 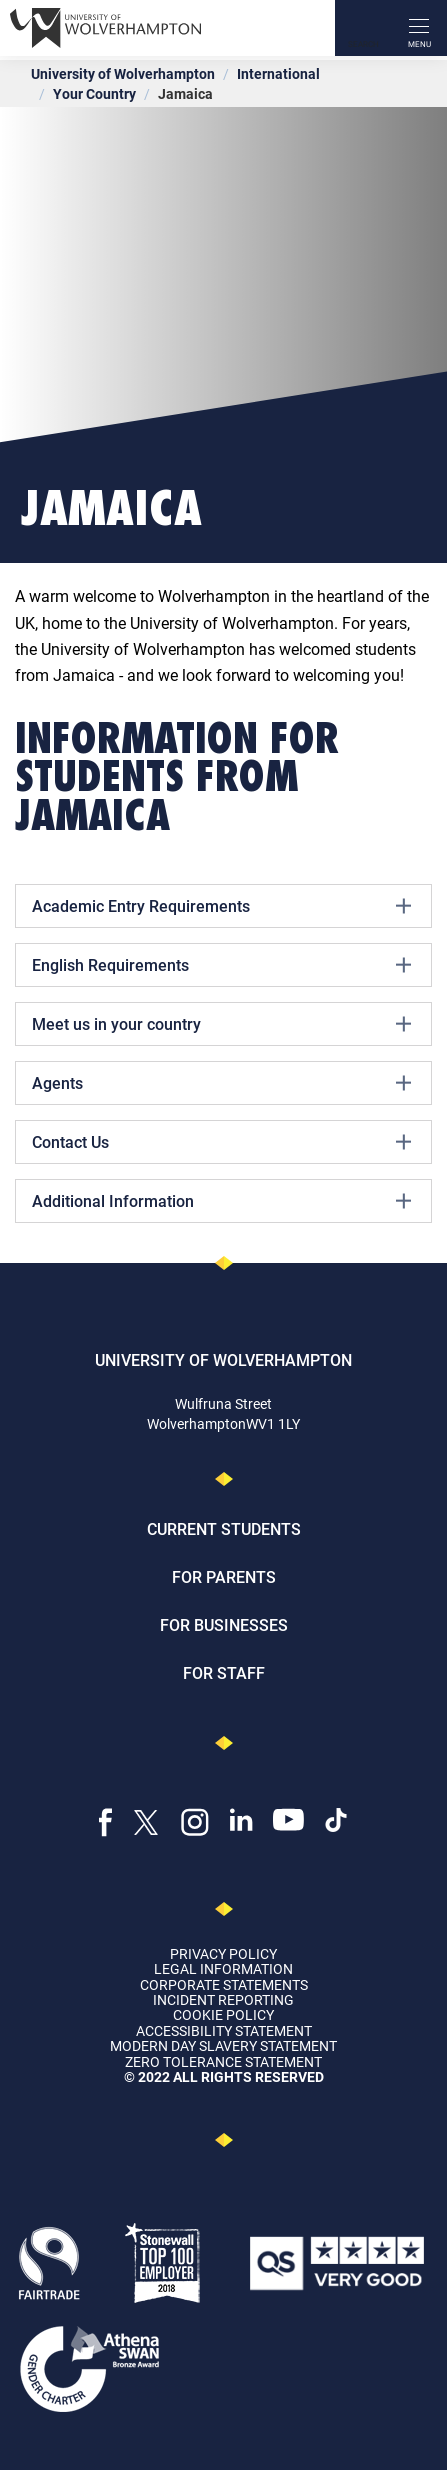 I want to click on International, so click(x=278, y=73).